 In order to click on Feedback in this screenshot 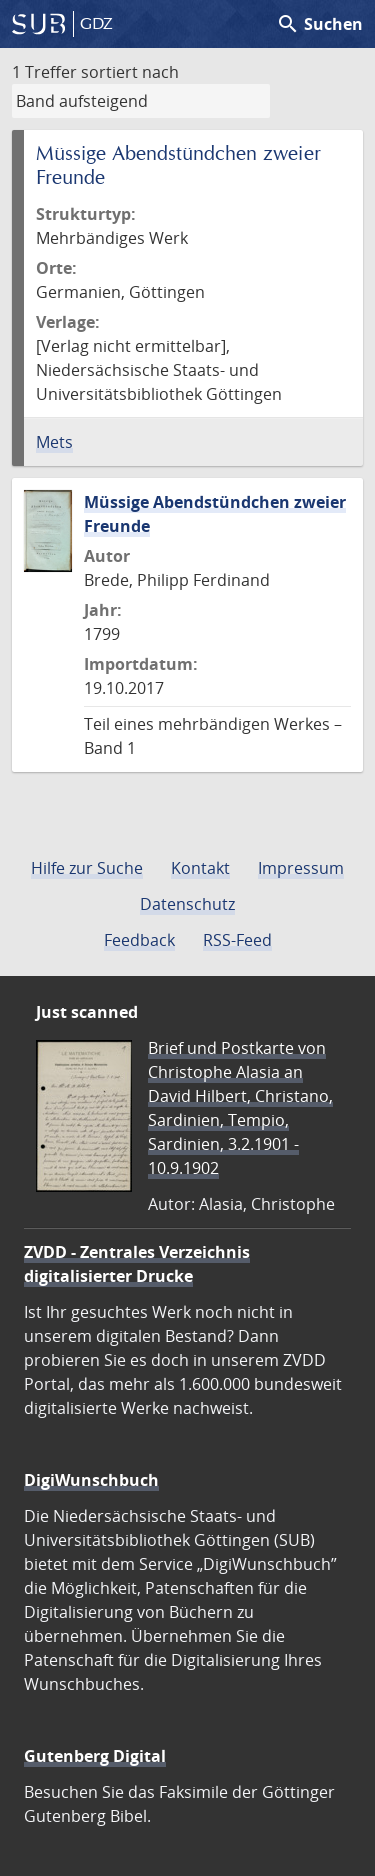, I will do `click(139, 940)`.